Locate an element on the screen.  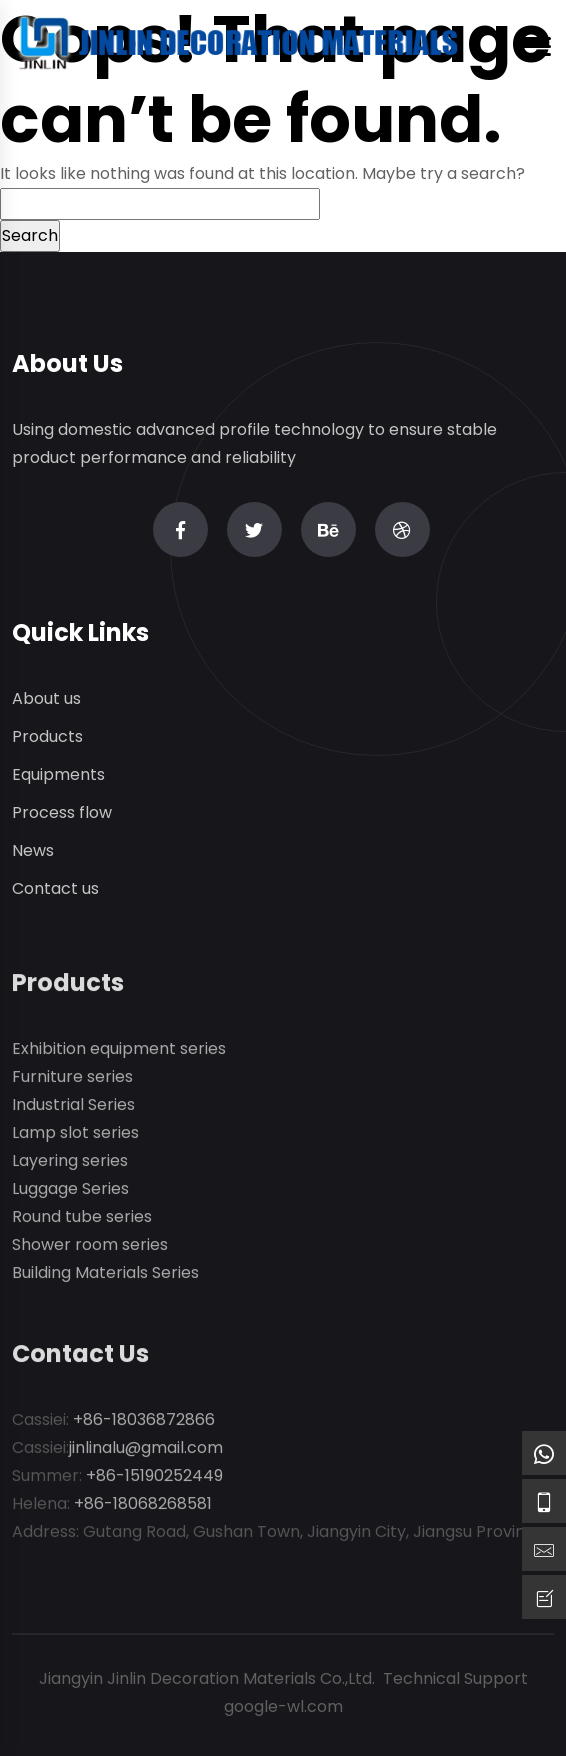
News is located at coordinates (33, 851).